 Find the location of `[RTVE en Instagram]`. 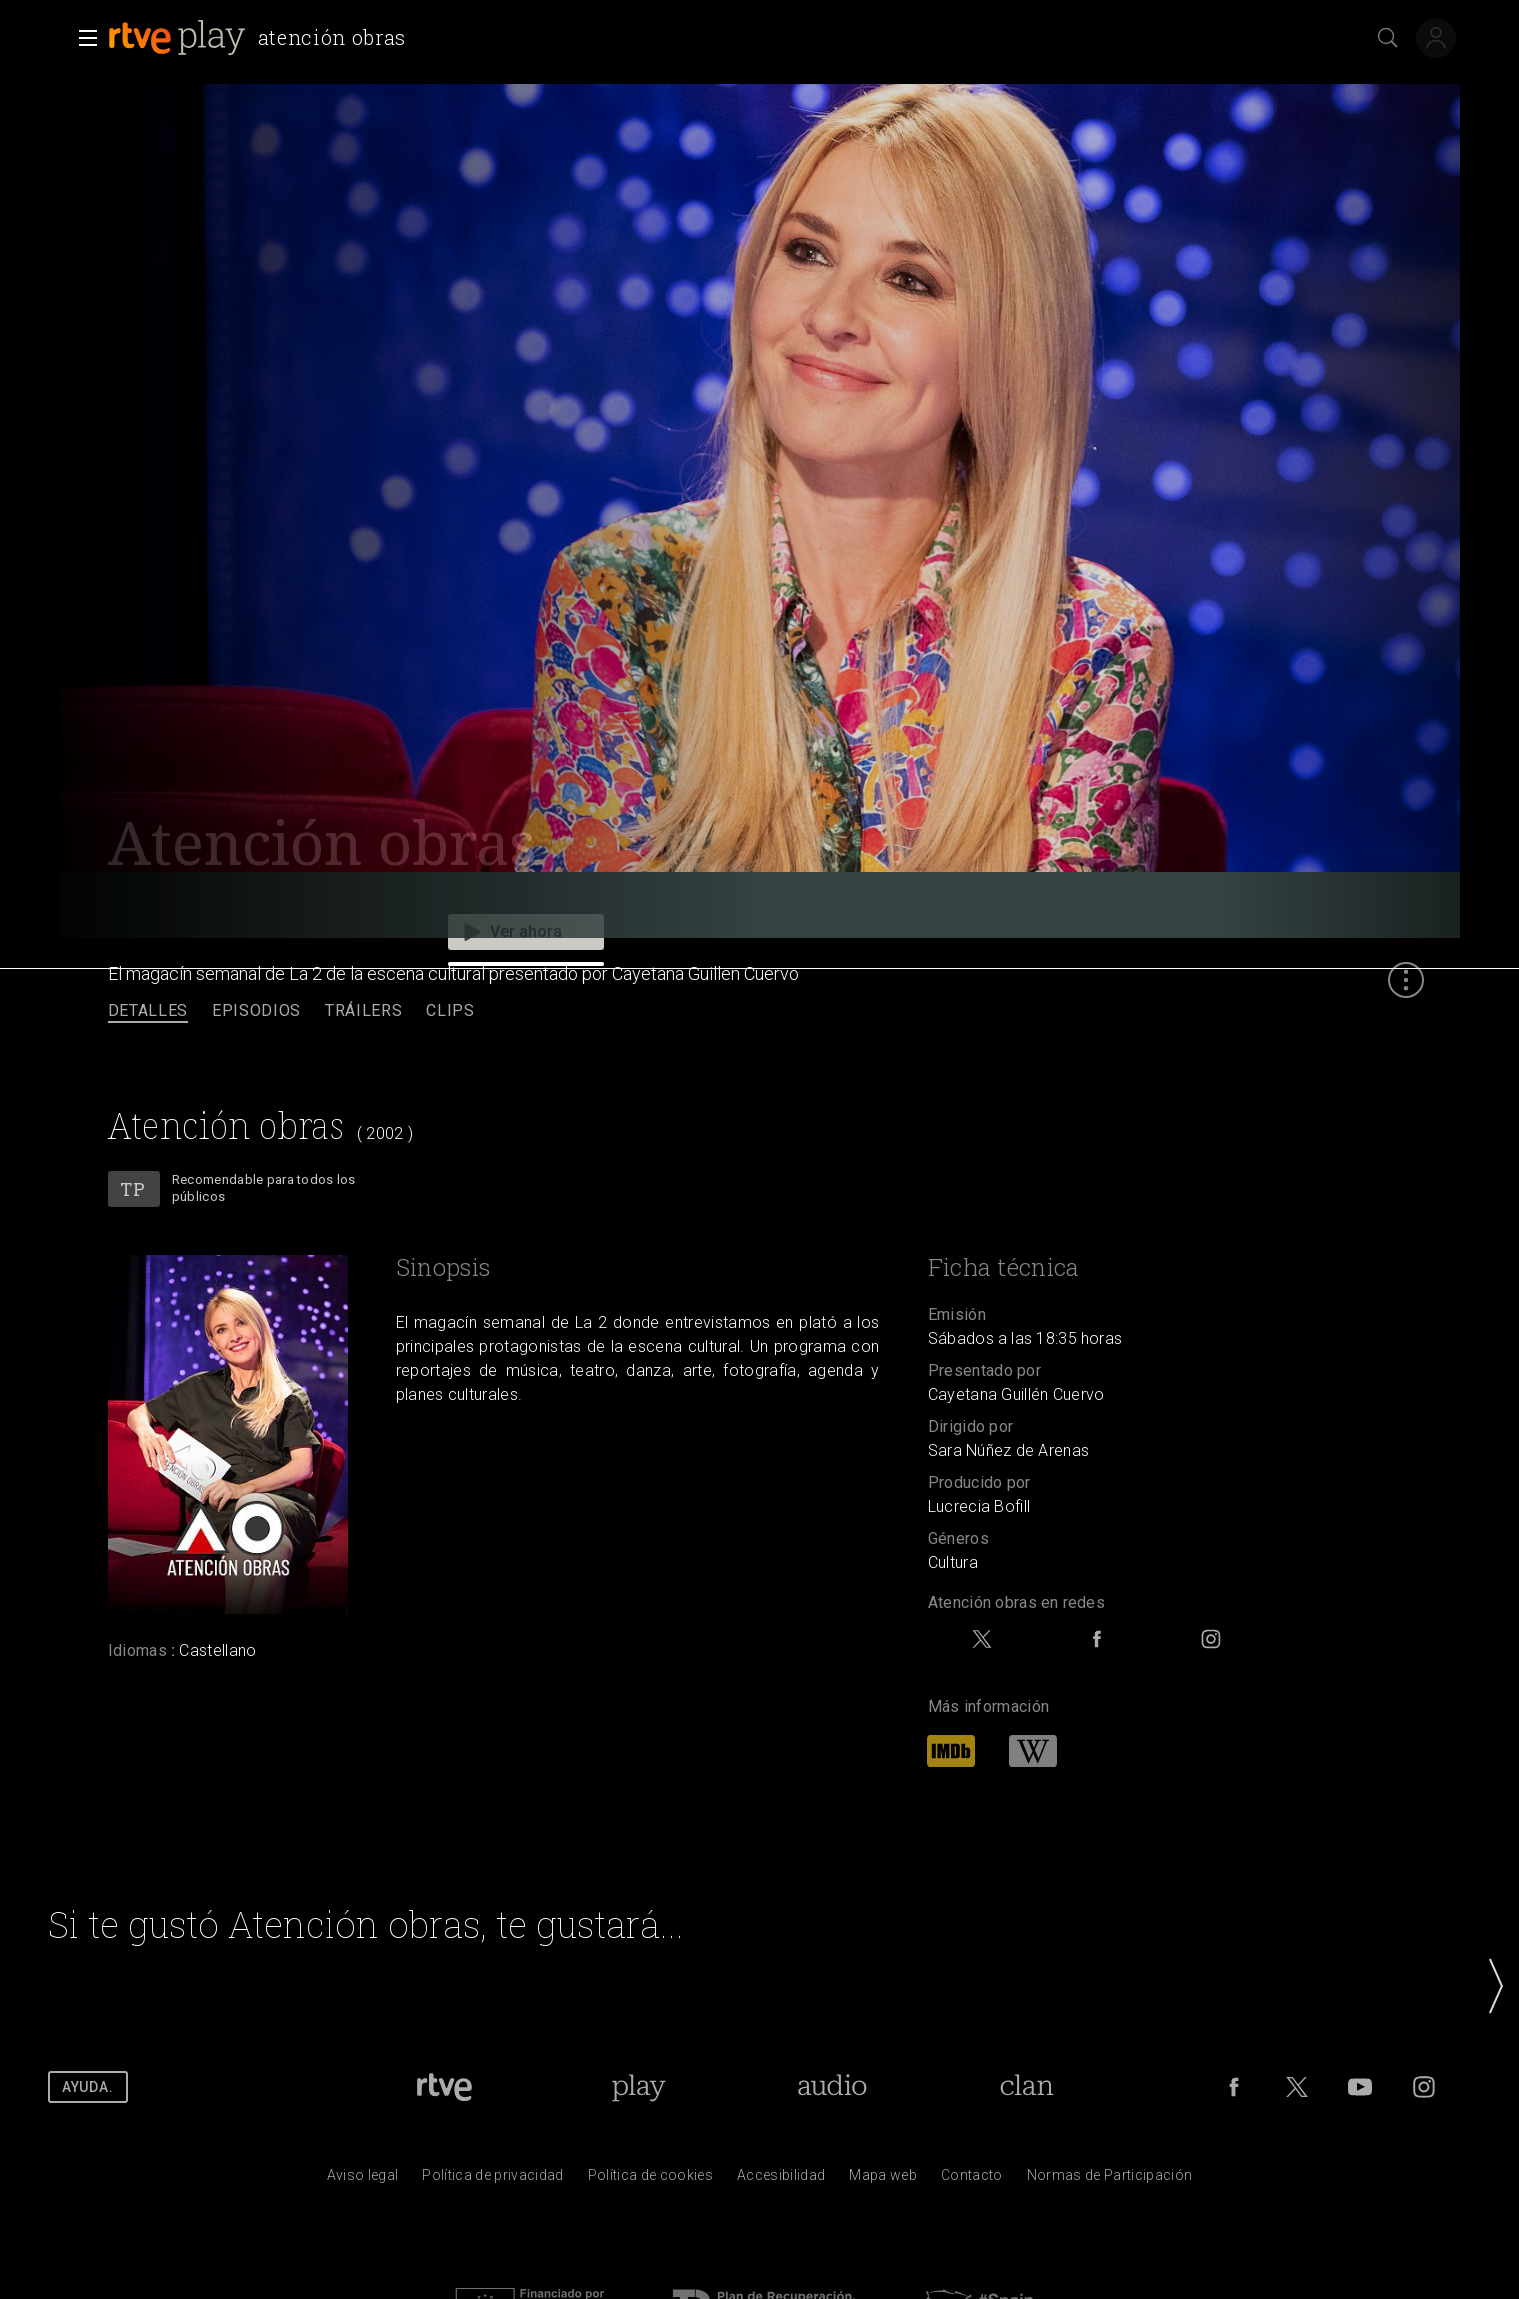

[RTVE en Instagram] is located at coordinates (1424, 2087).